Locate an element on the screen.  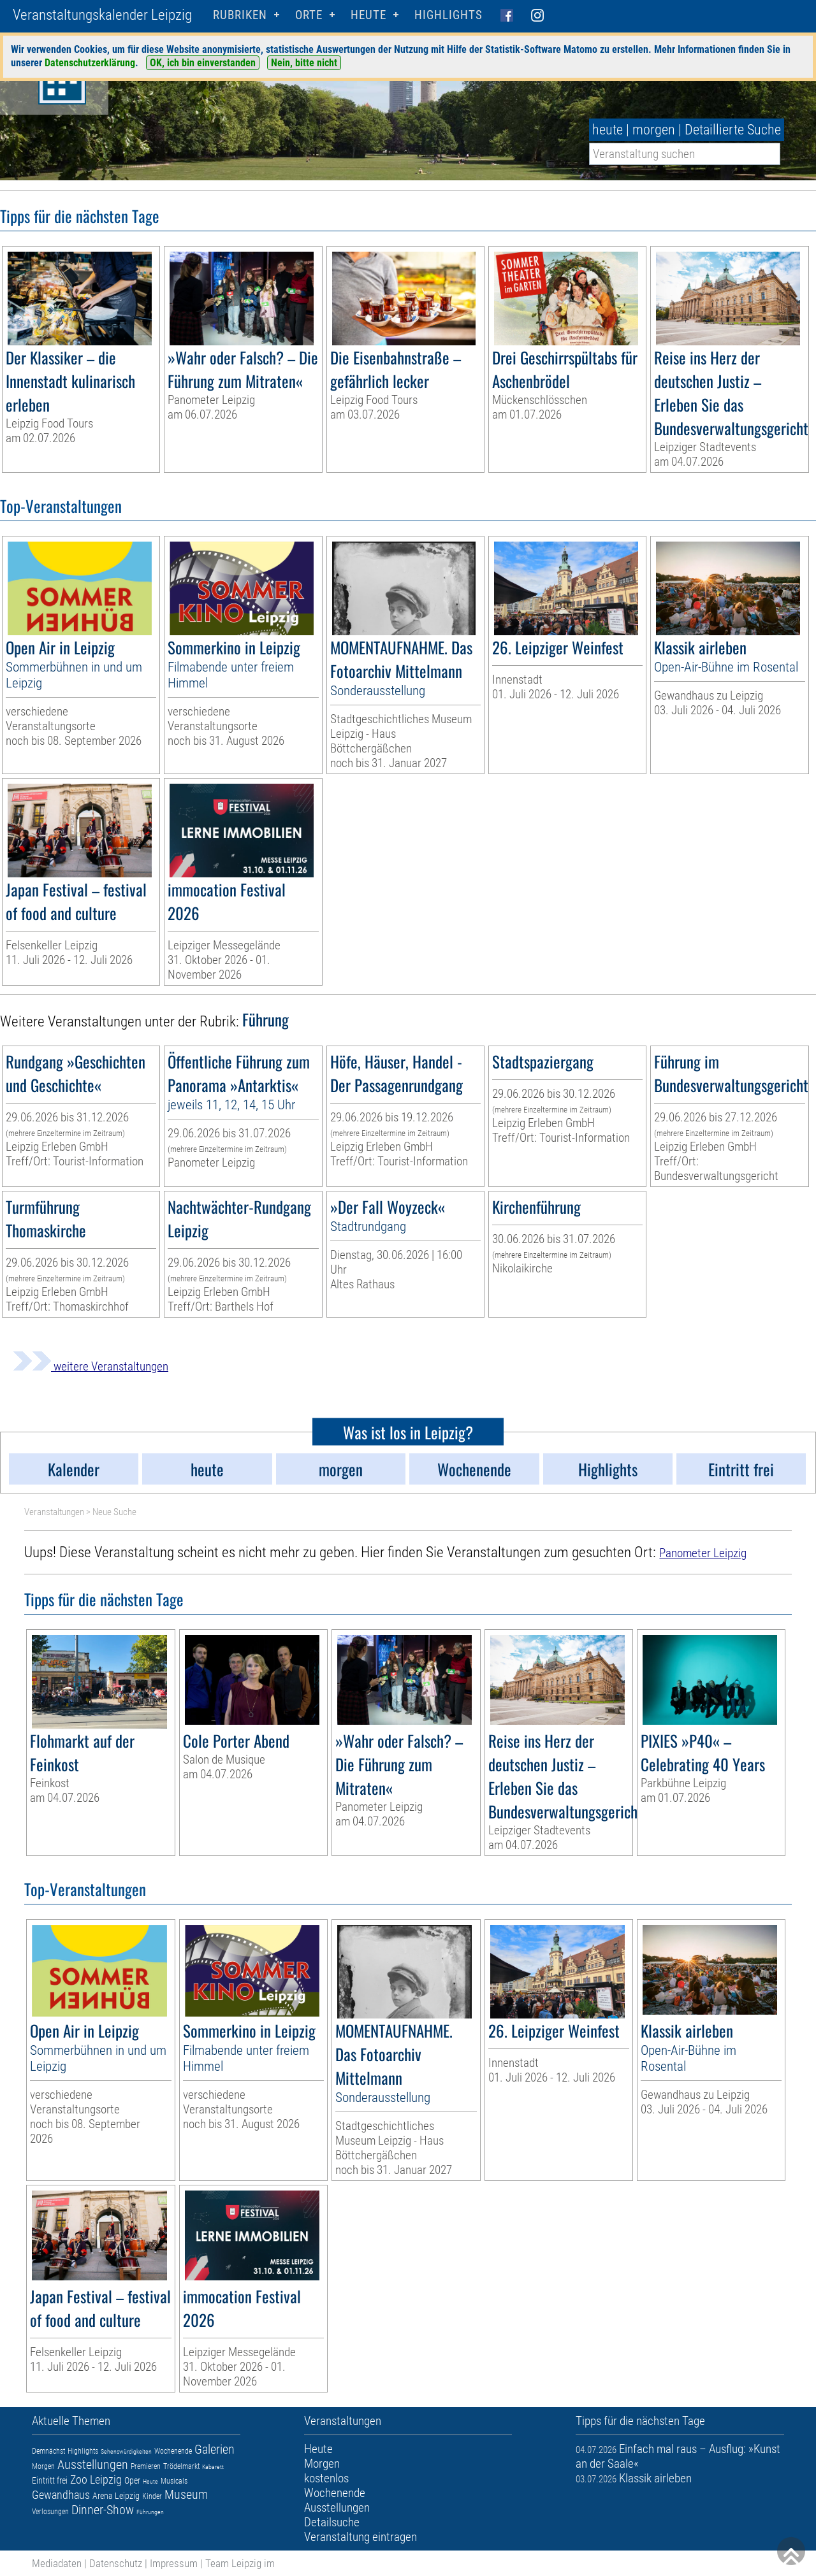
Datenschutzerklärung is located at coordinates (90, 63).